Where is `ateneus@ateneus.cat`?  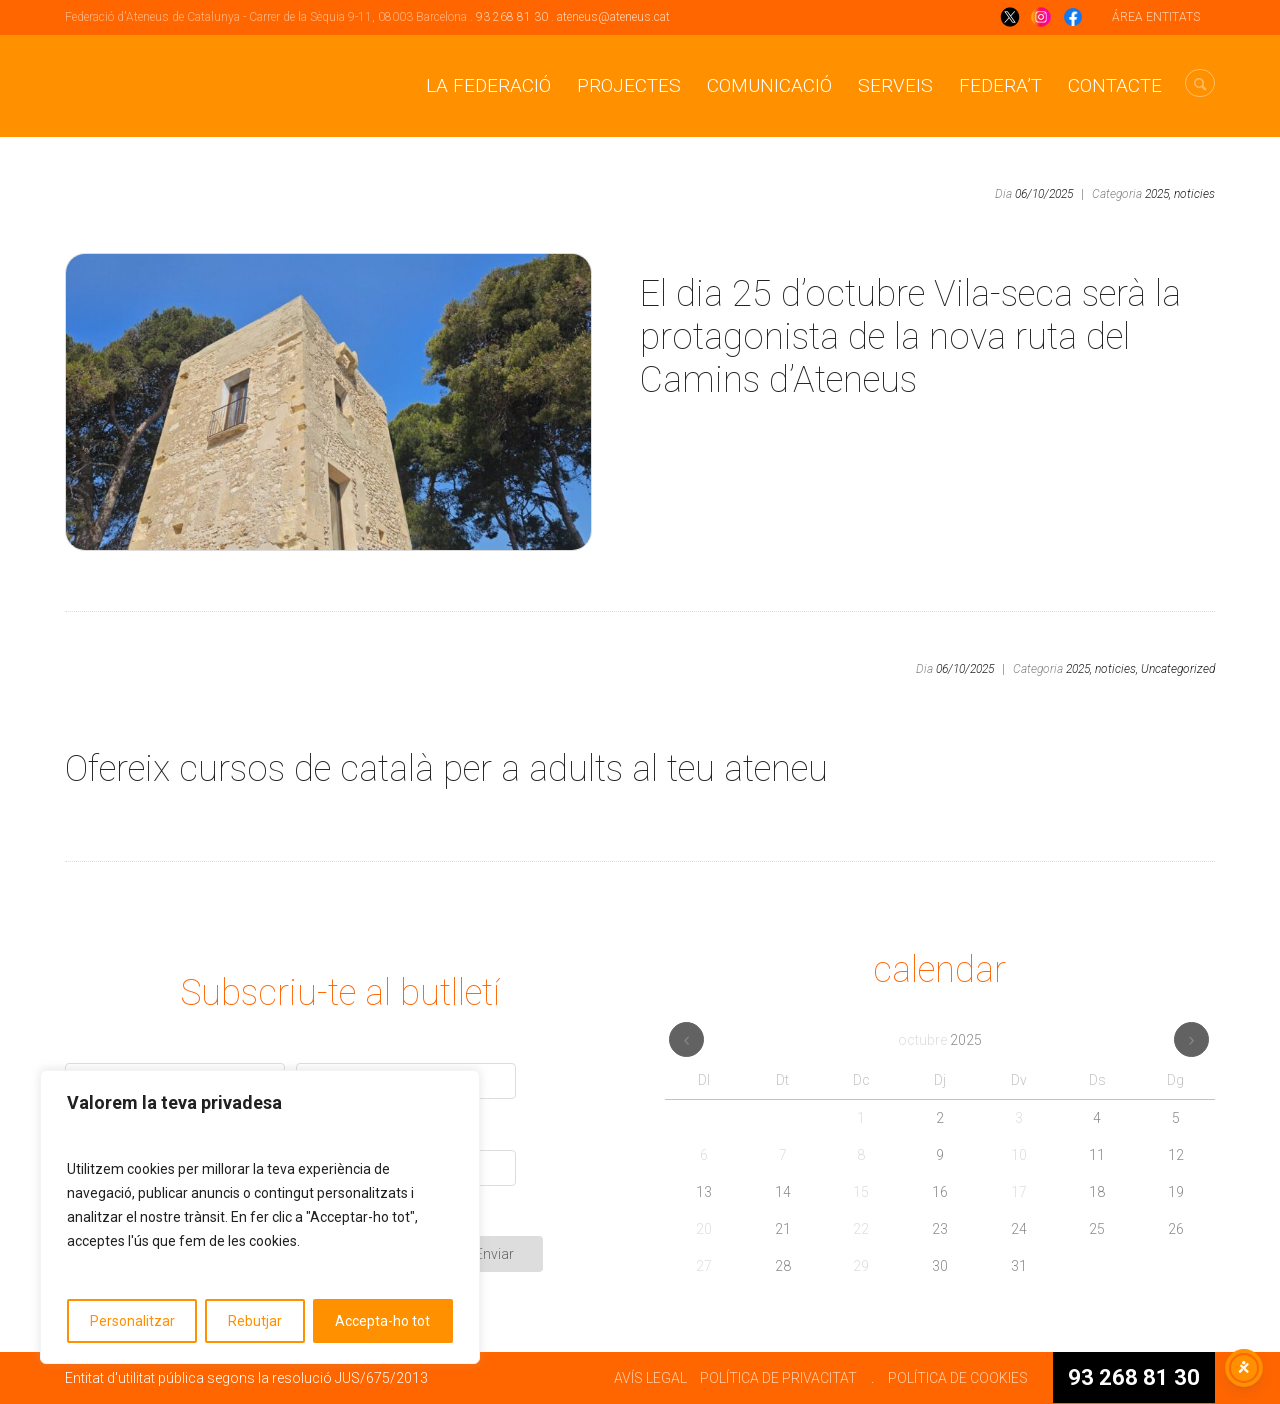 ateneus@ateneus.cat is located at coordinates (613, 17).